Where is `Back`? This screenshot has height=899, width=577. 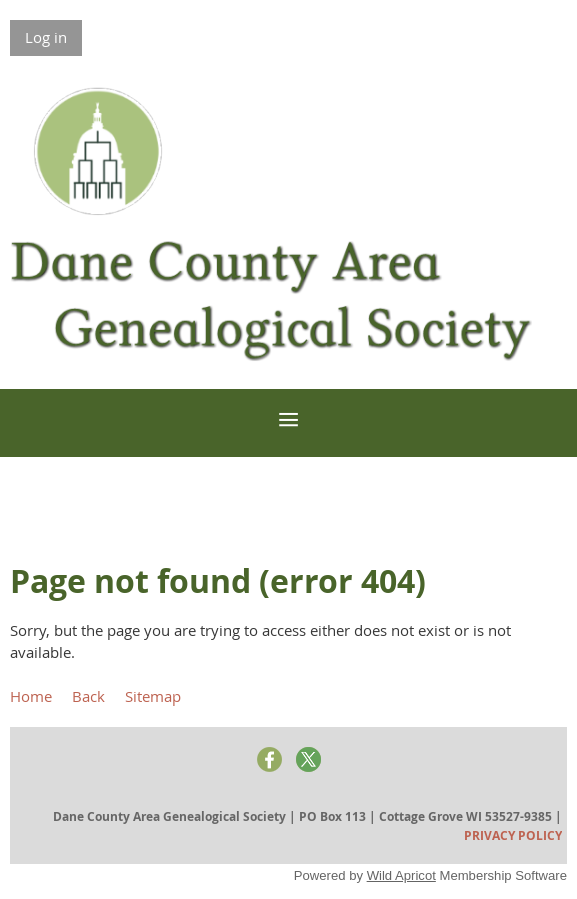
Back is located at coordinates (88, 696).